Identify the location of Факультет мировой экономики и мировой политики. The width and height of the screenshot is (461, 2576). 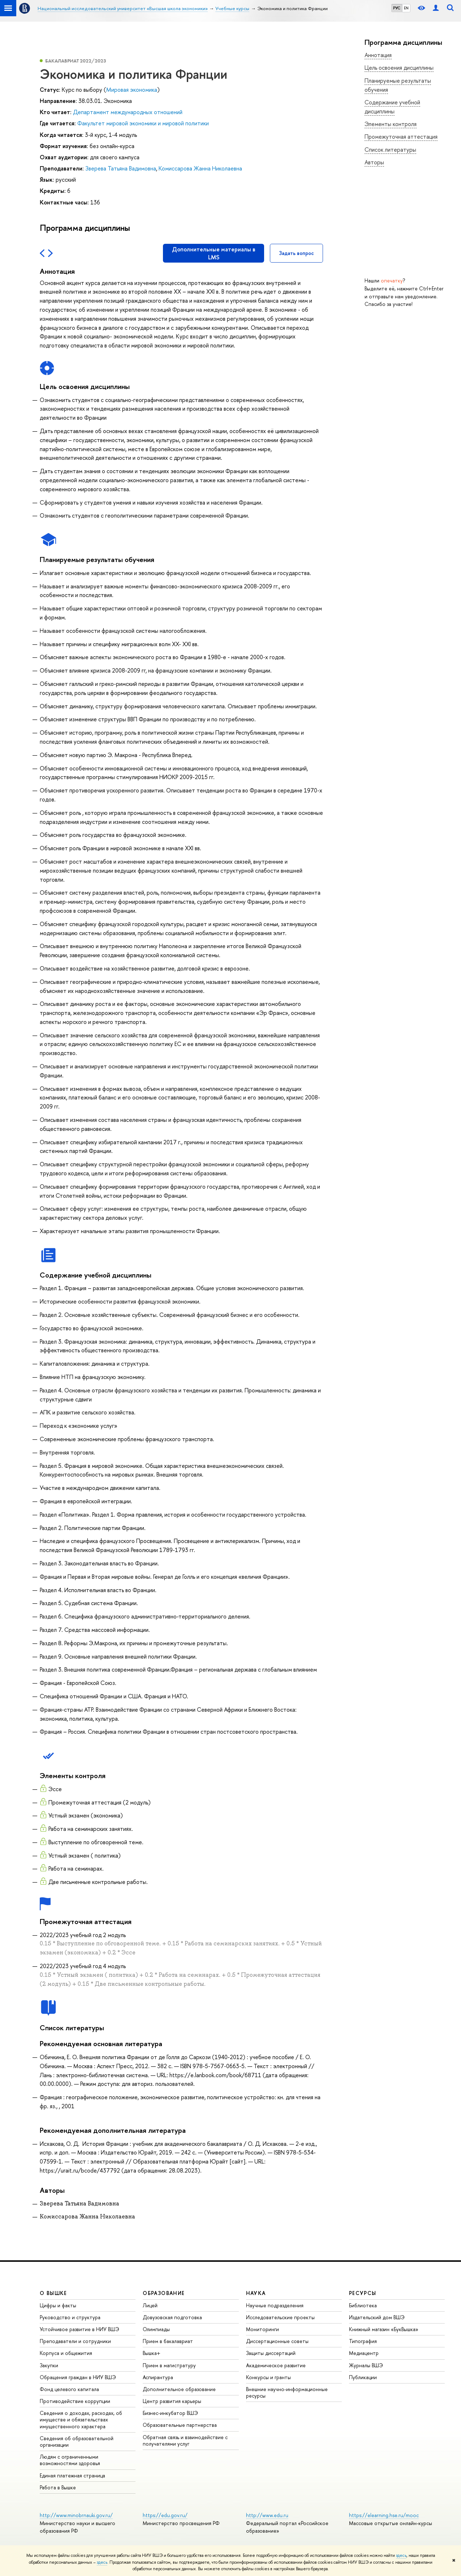
(143, 123).